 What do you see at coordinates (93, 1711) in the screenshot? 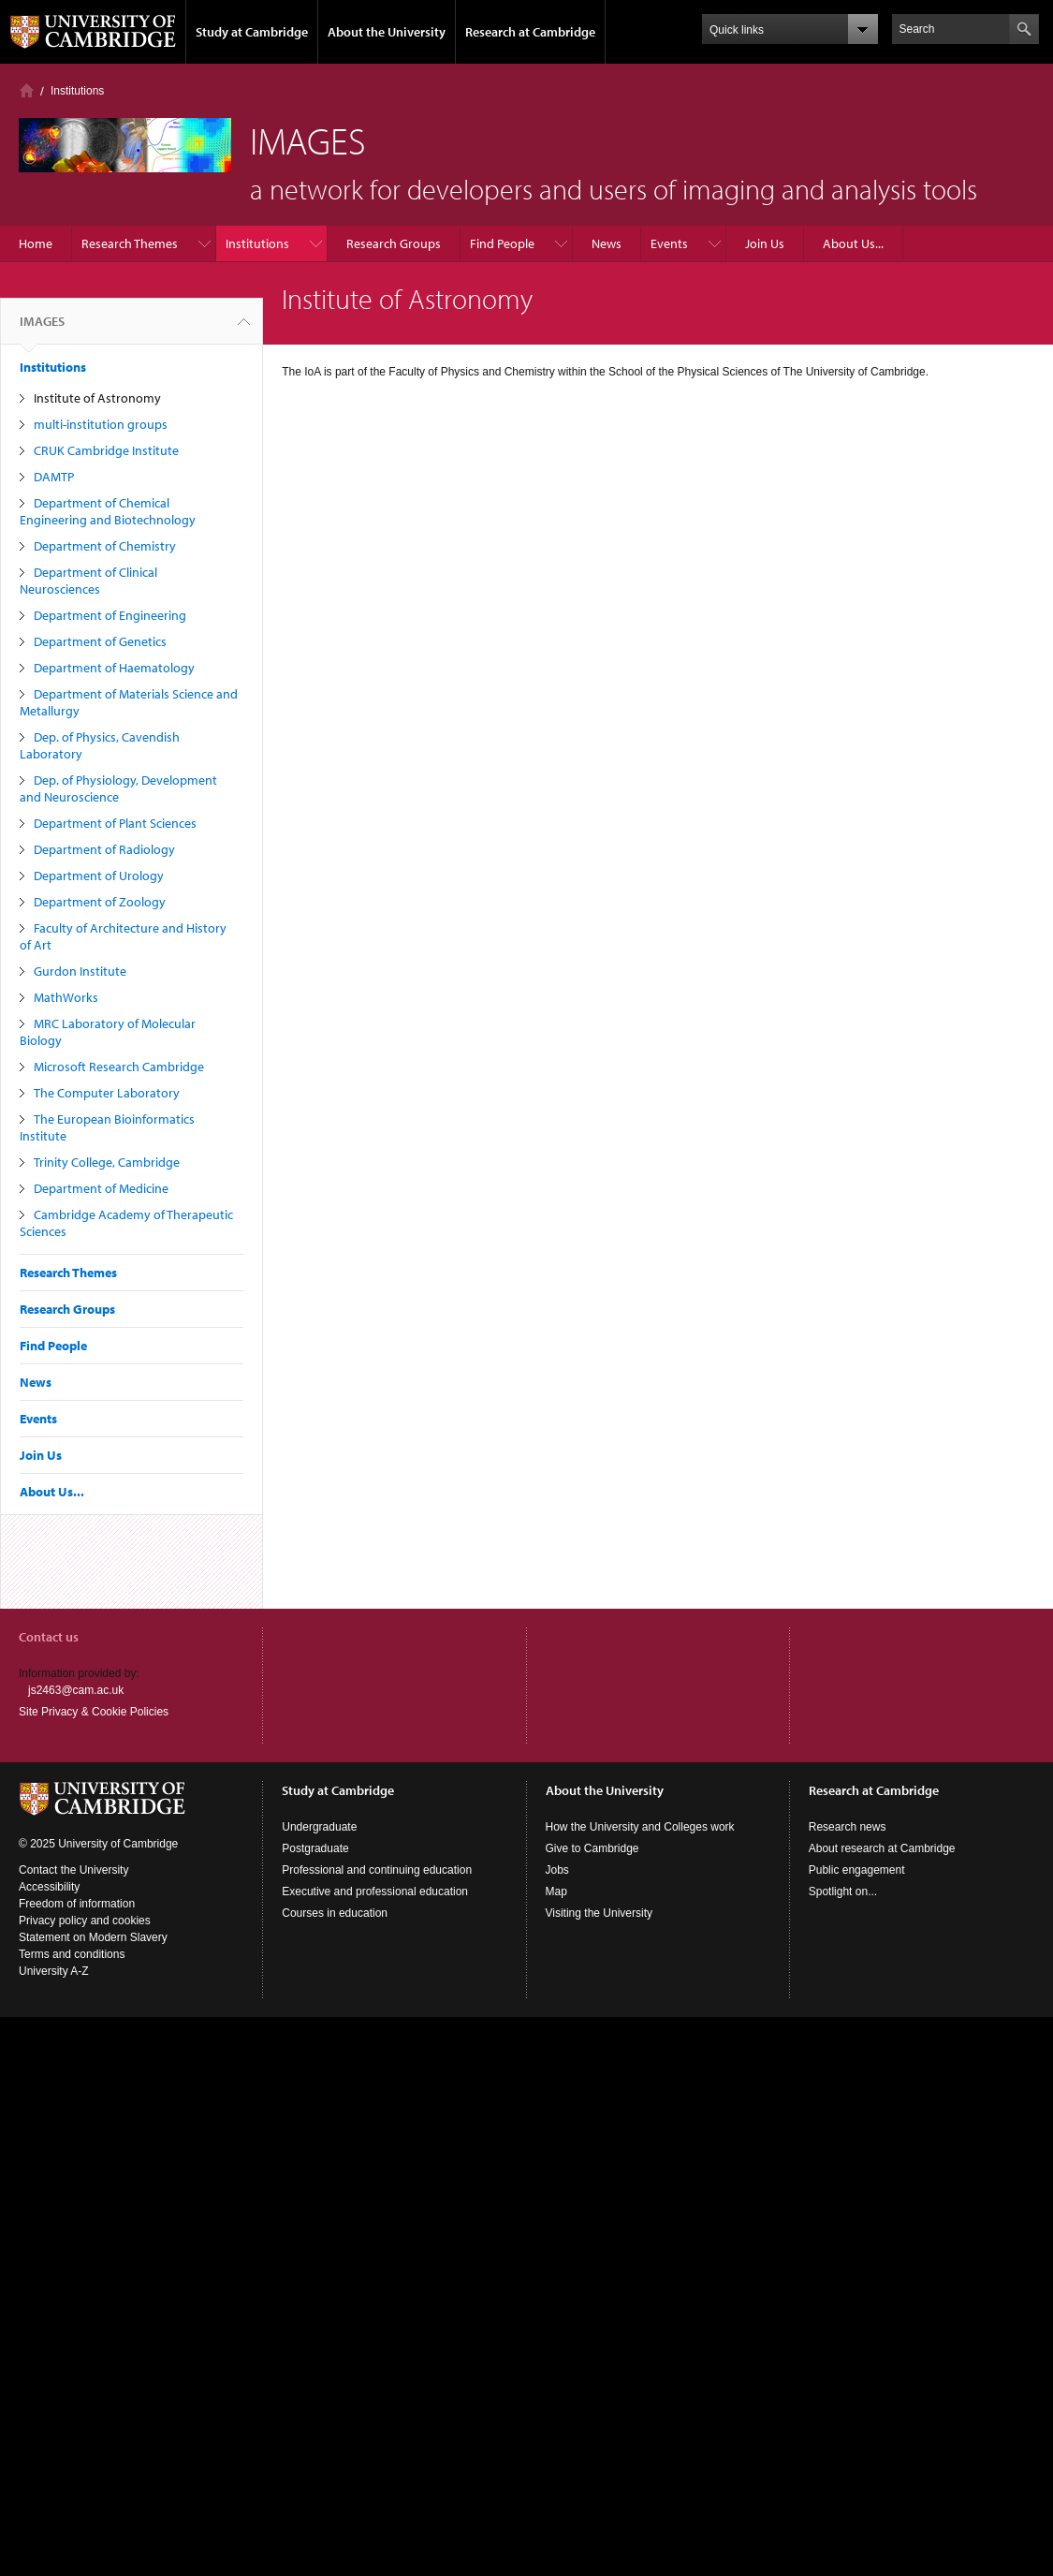
I see `Site Privacy & Cookie Policies` at bounding box center [93, 1711].